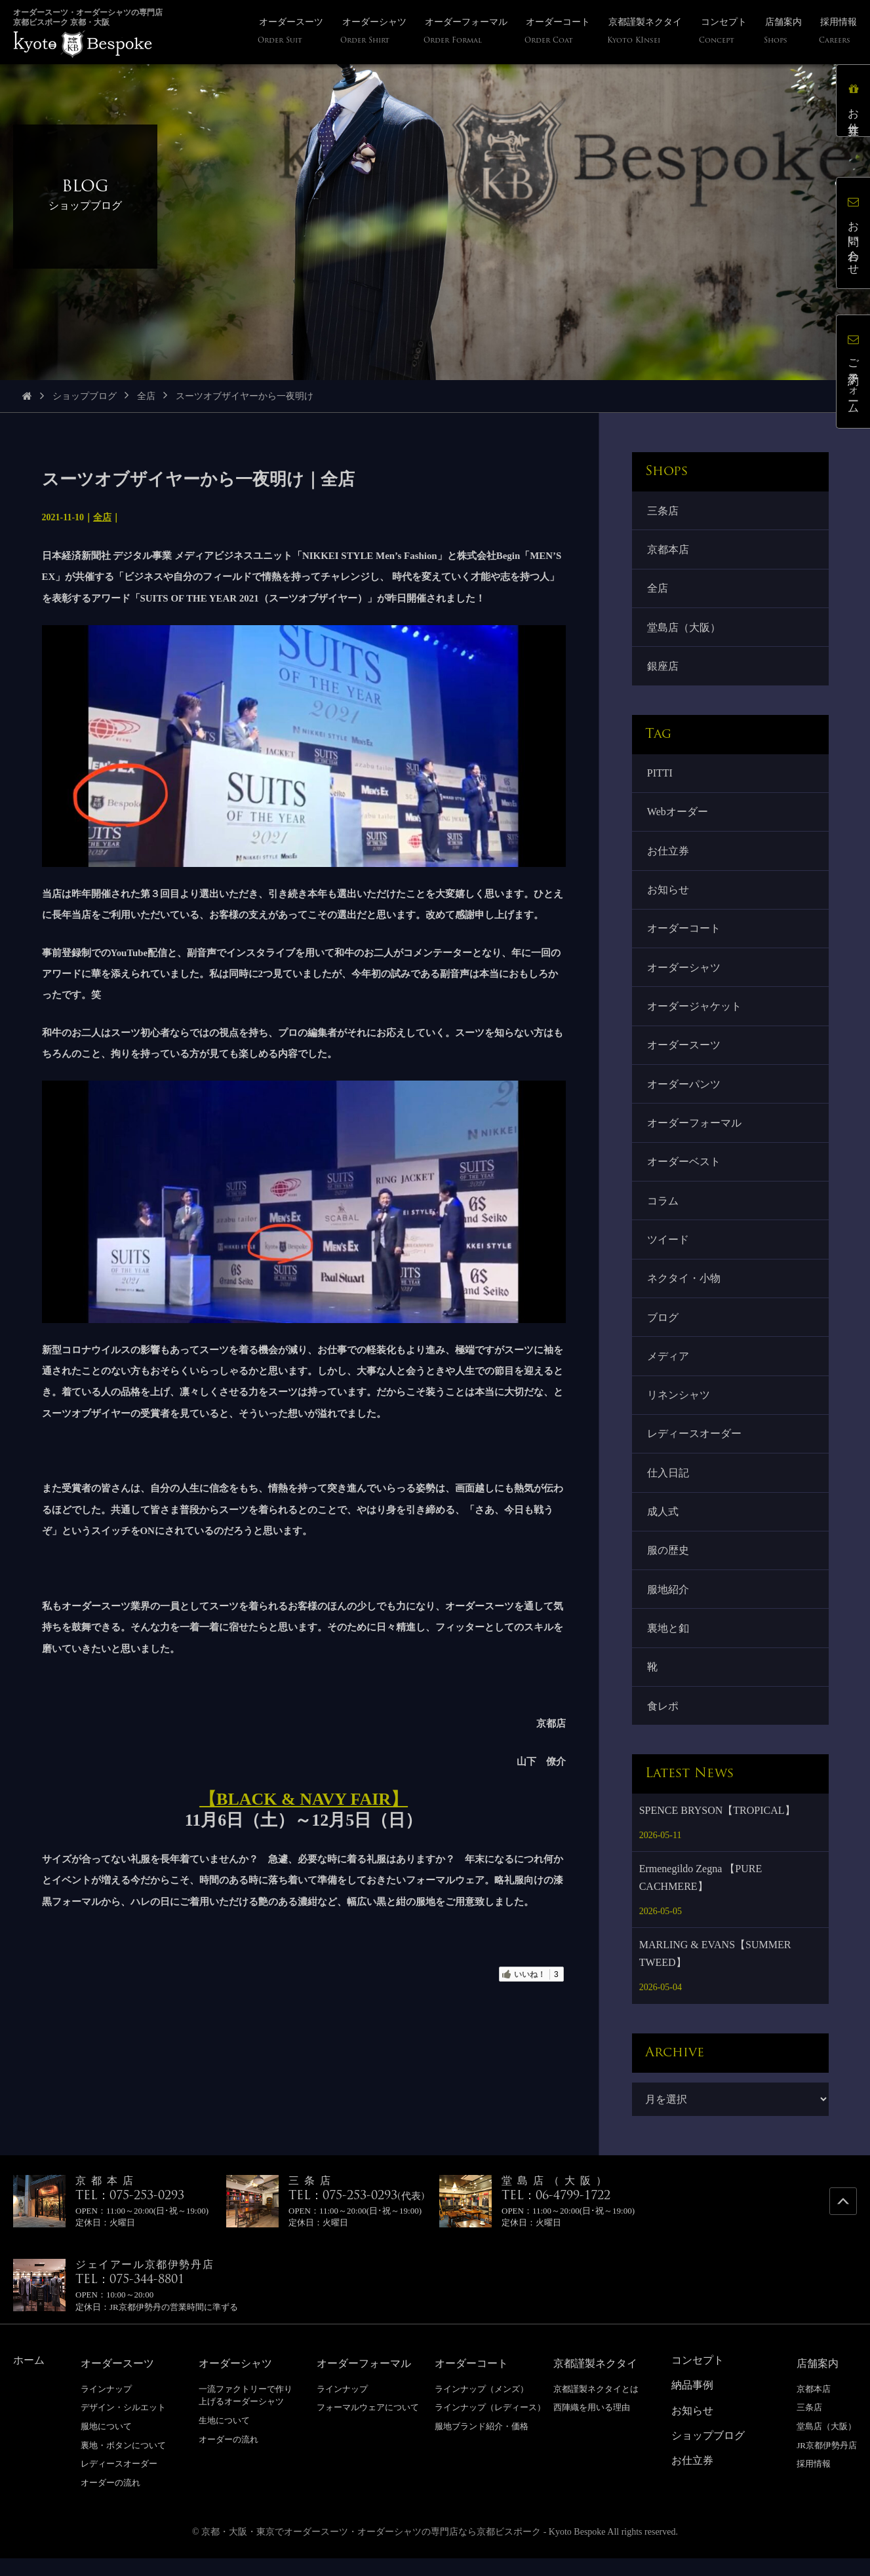 The width and height of the screenshot is (870, 2576). Describe the element at coordinates (679, 1407) in the screenshot. I see `リネンシャツ` at that location.